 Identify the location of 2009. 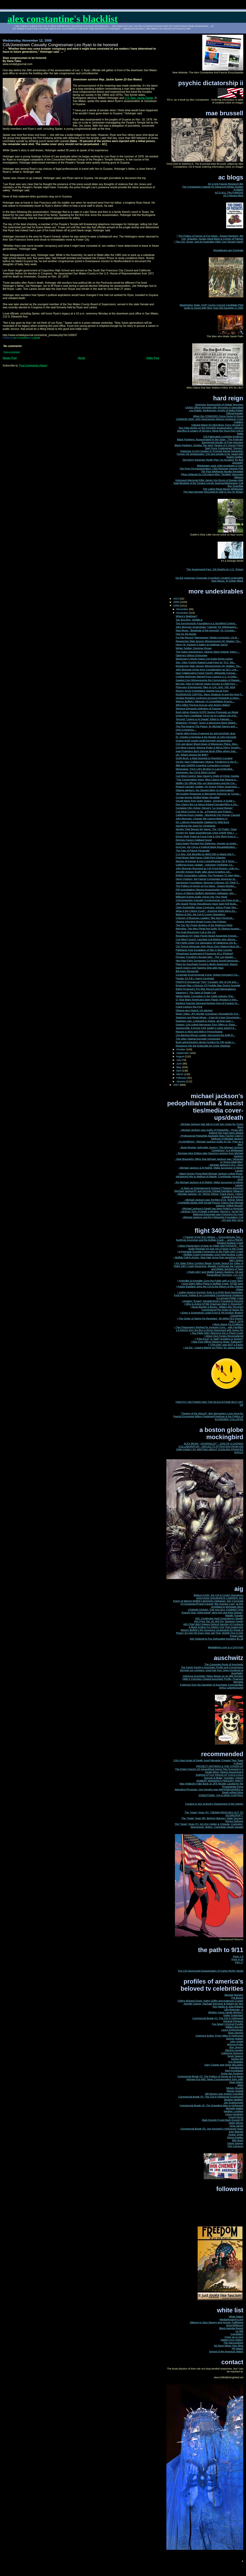
(176, 602).